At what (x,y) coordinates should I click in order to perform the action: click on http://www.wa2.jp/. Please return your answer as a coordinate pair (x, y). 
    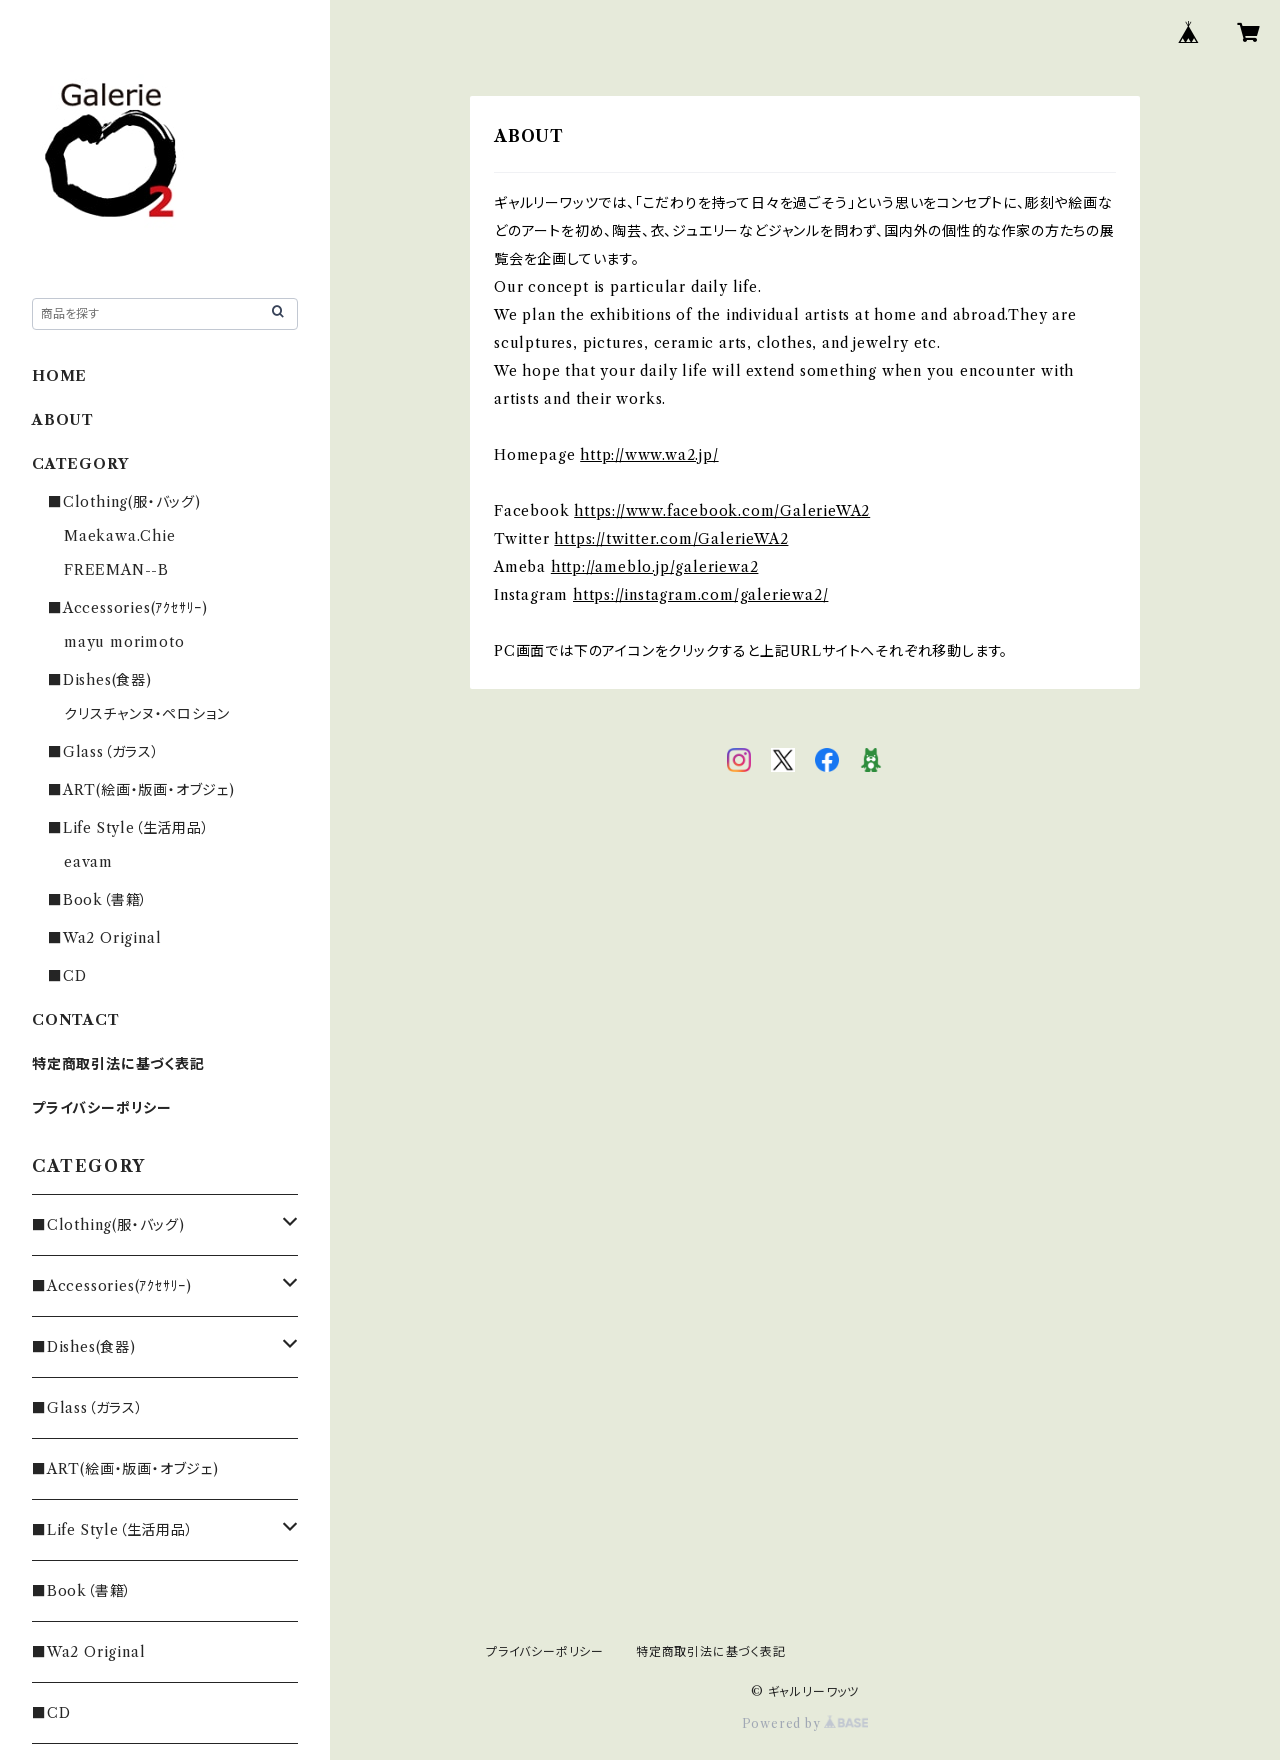
    Looking at the image, I should click on (649, 455).